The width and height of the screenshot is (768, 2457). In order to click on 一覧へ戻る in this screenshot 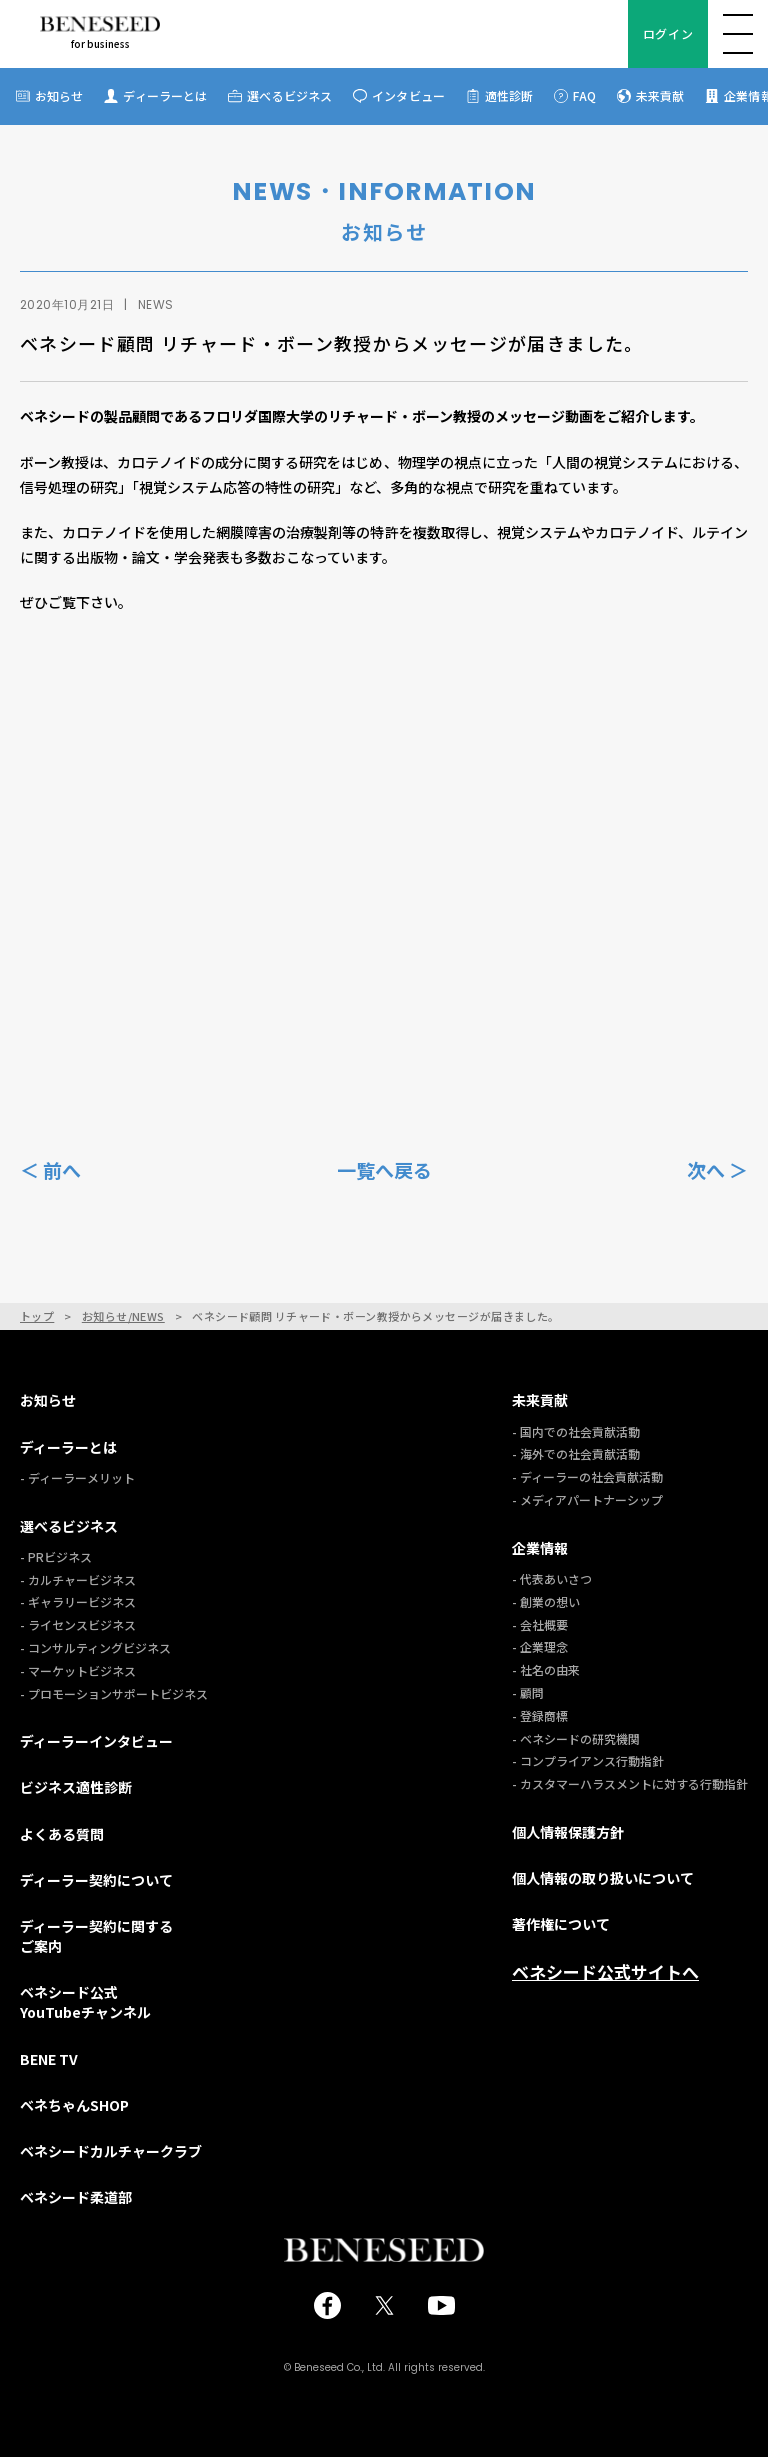, I will do `click(384, 1170)`.